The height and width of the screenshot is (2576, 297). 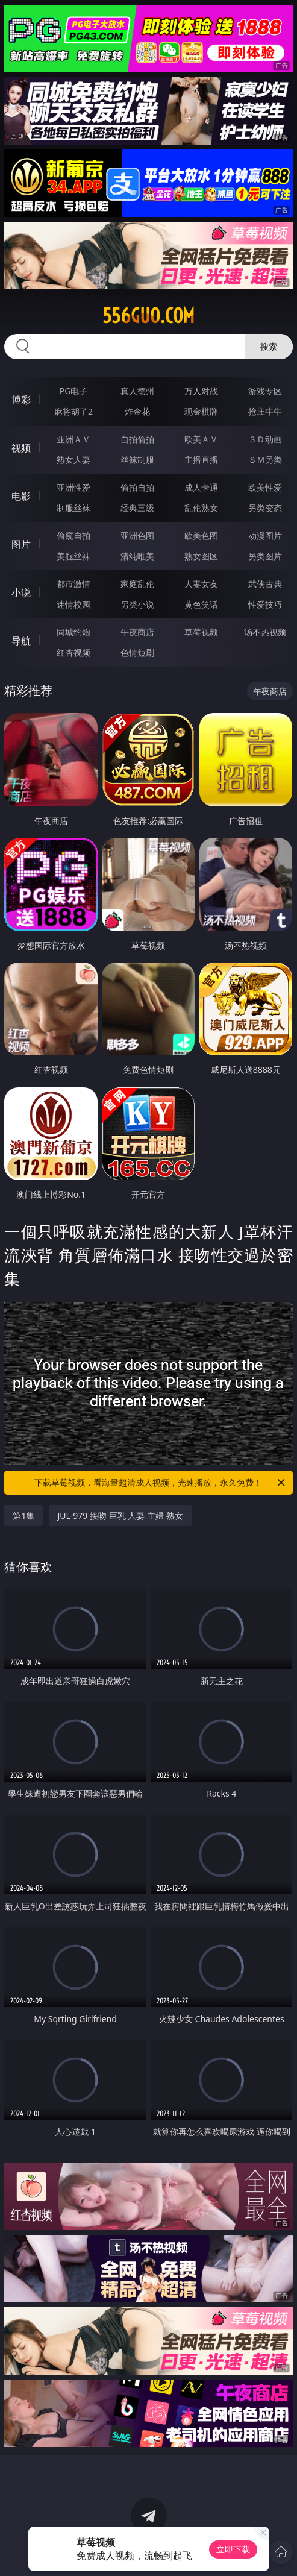 What do you see at coordinates (137, 583) in the screenshot?
I see `家庭乱伦` at bounding box center [137, 583].